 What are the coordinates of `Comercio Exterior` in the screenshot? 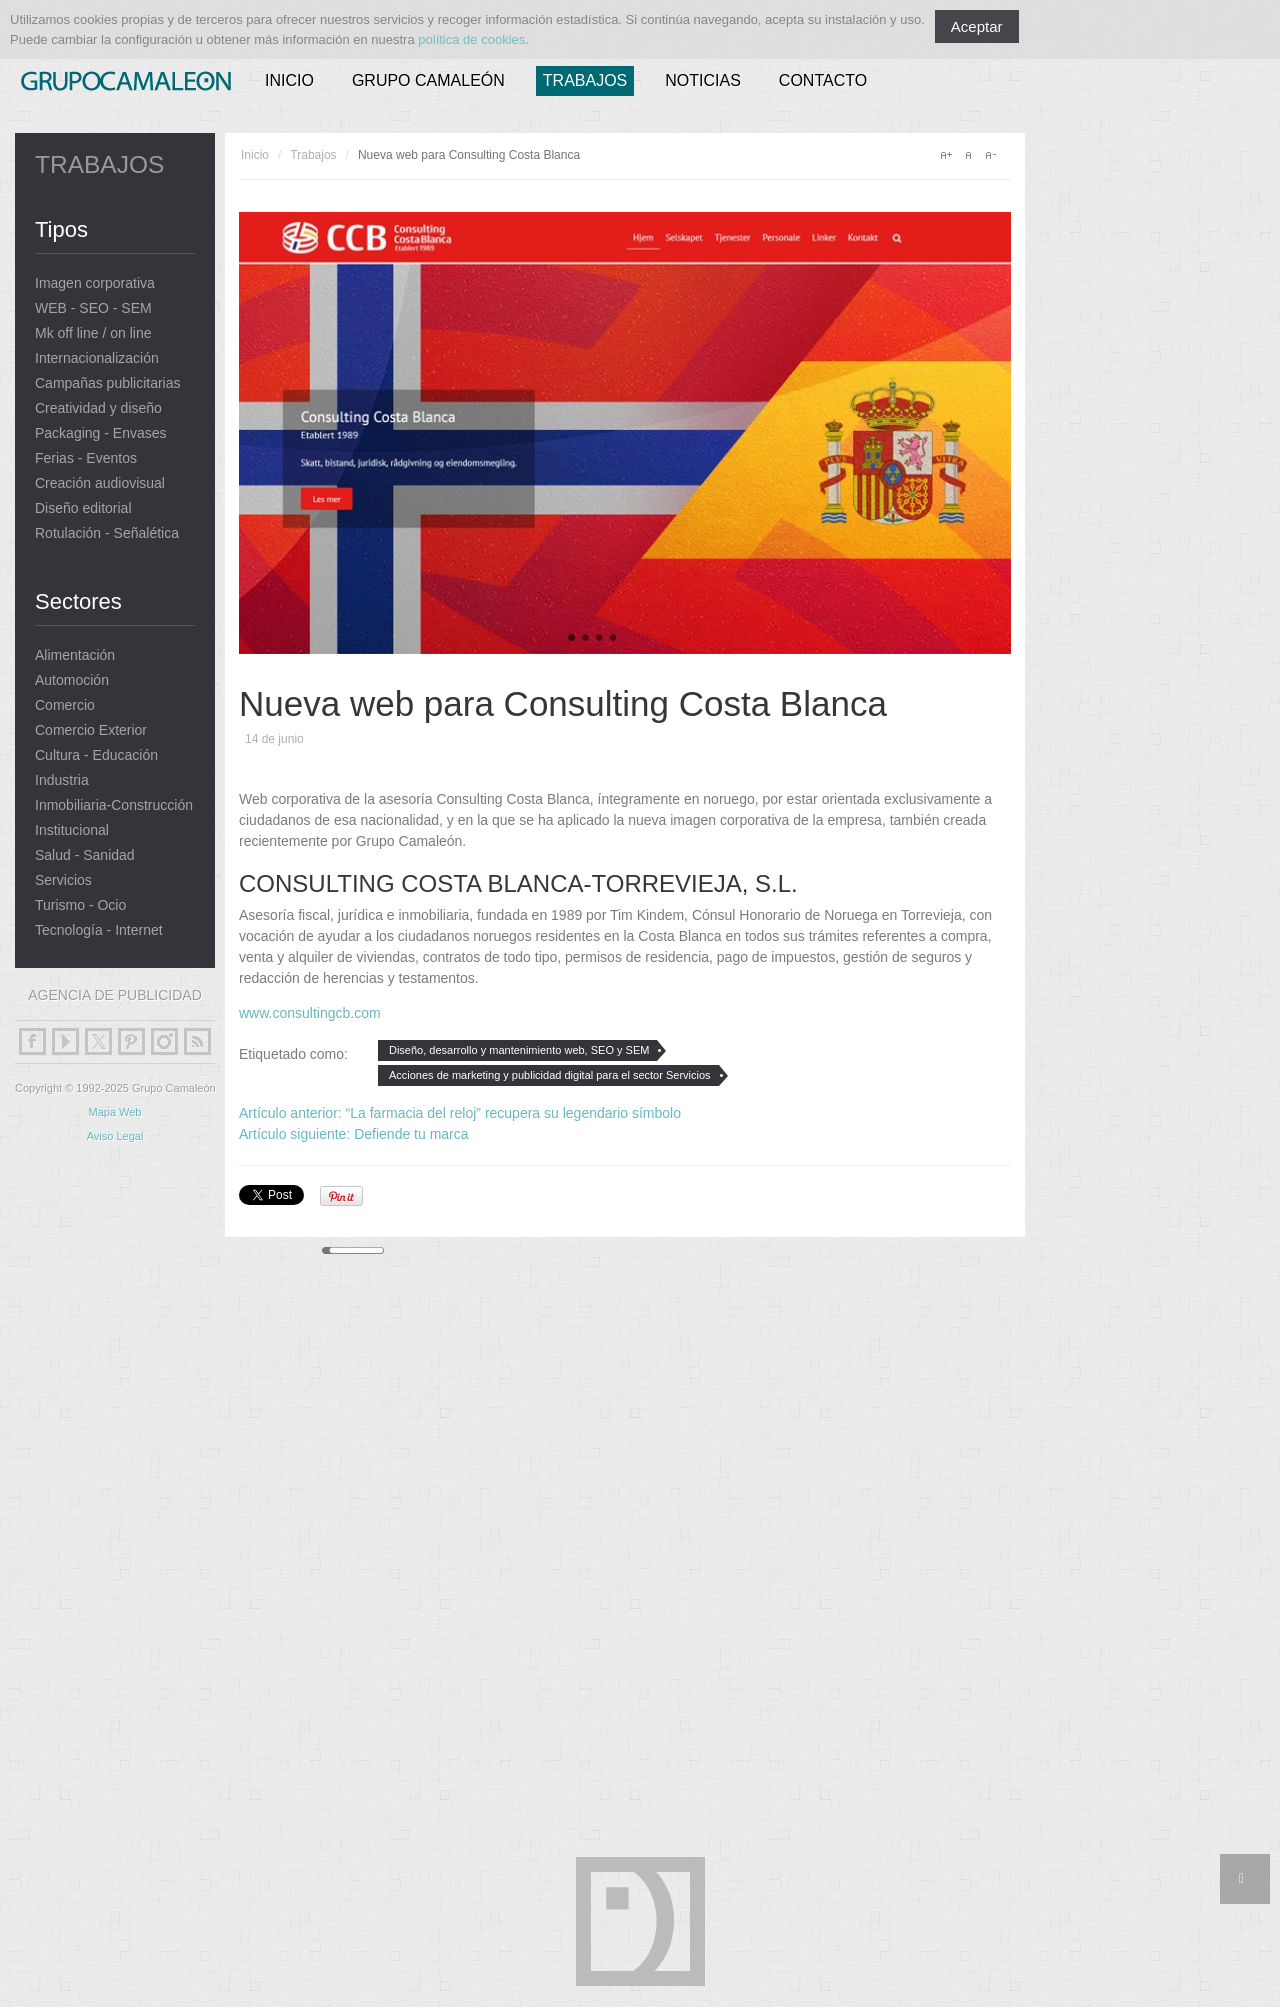 It's located at (91, 730).